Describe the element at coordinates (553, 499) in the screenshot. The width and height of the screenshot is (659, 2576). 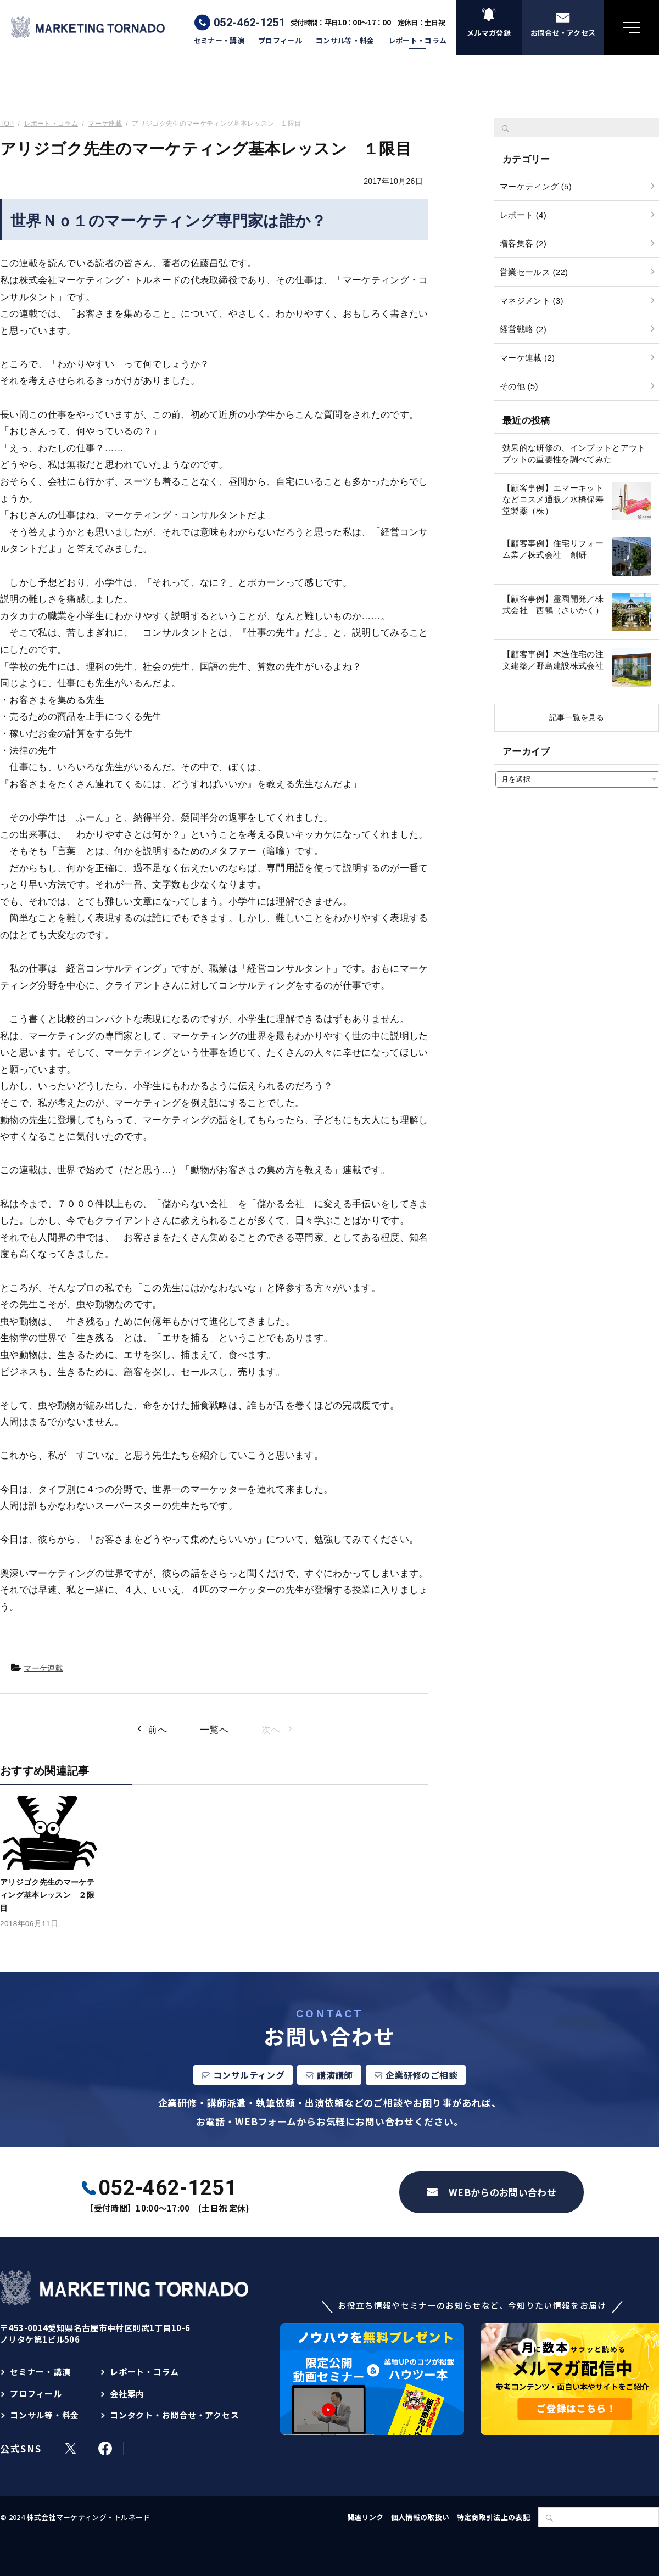
I see `【顧客事例】エマーキットなどコスメ通販／水橋保寿堂製薬（株）` at that location.